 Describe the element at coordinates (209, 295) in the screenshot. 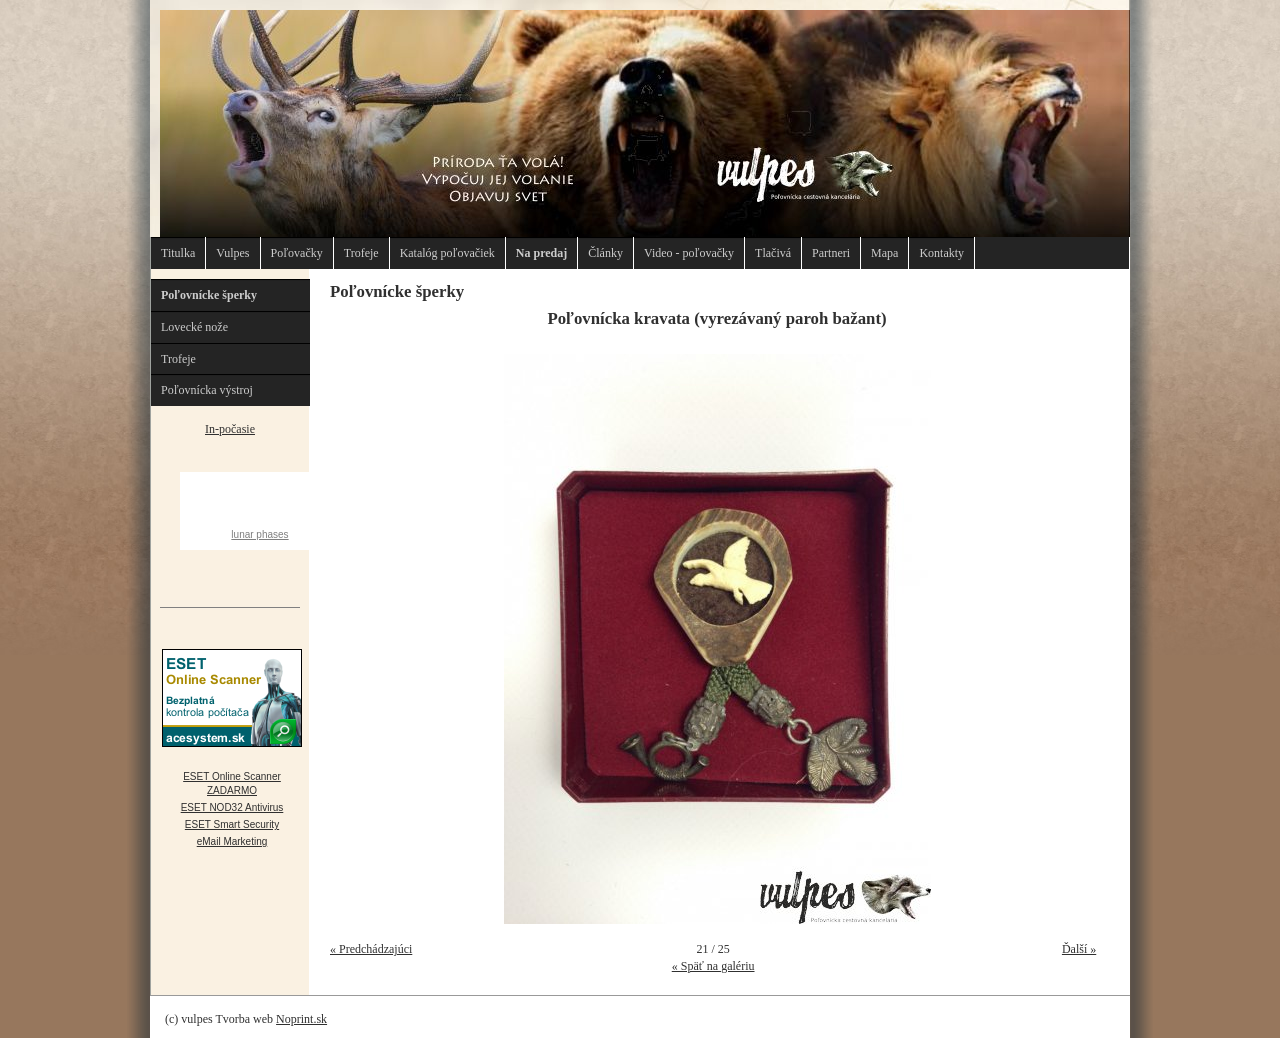

I see `Poľovnícke šperky` at that location.